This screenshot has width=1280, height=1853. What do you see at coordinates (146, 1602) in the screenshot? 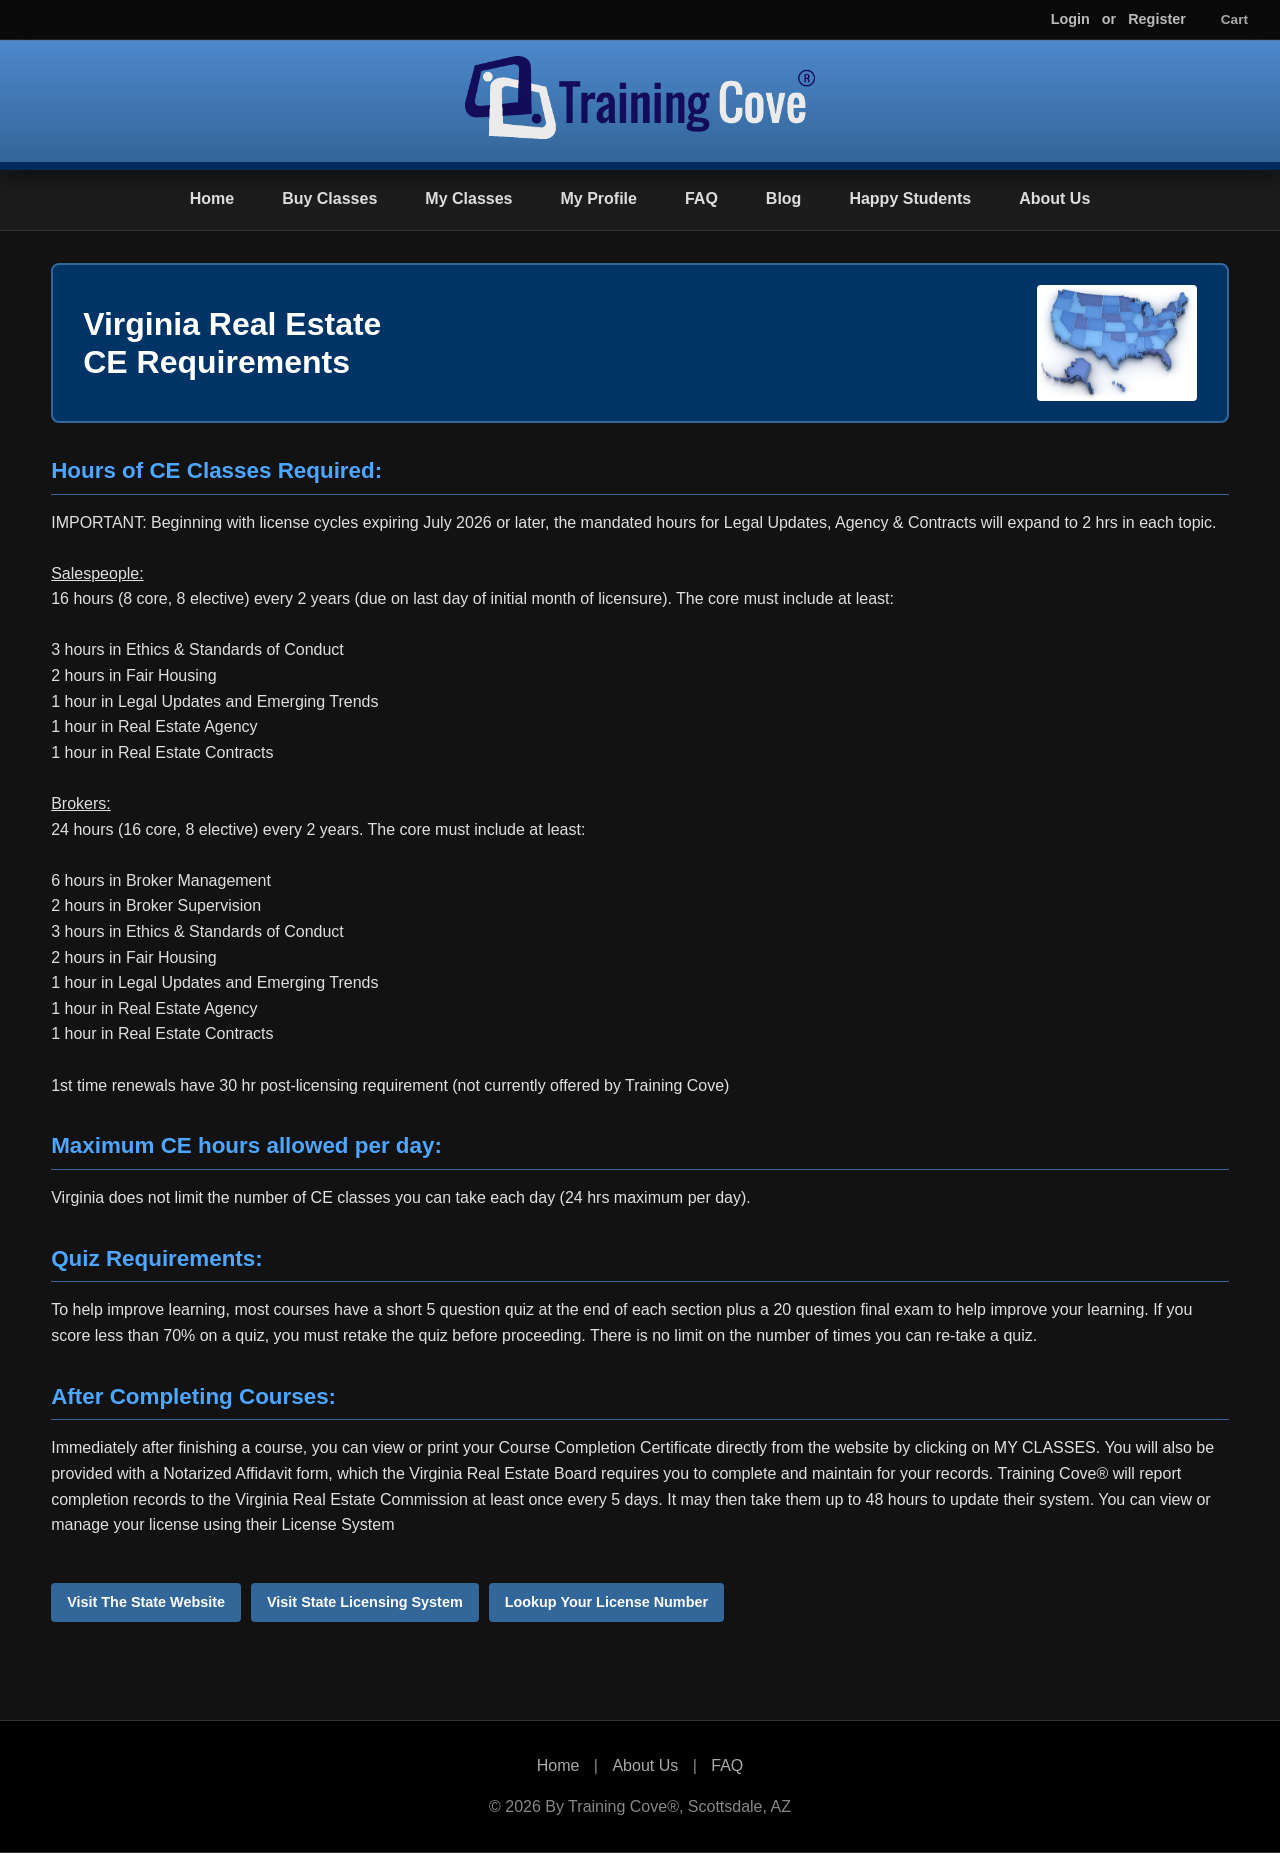
I see `Visit The State Website` at bounding box center [146, 1602].